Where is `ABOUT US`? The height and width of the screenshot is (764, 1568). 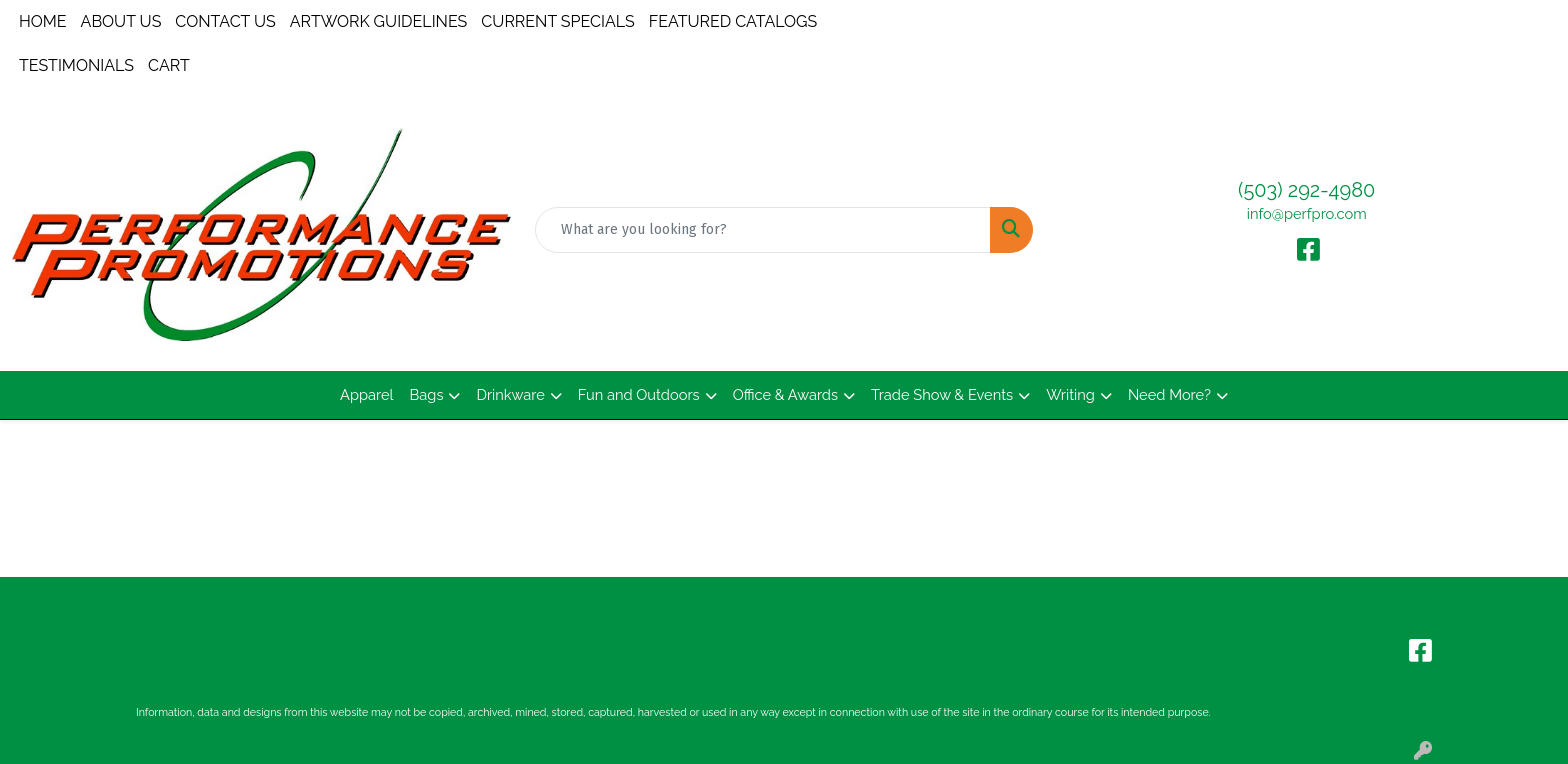
ABOUT US is located at coordinates (121, 21).